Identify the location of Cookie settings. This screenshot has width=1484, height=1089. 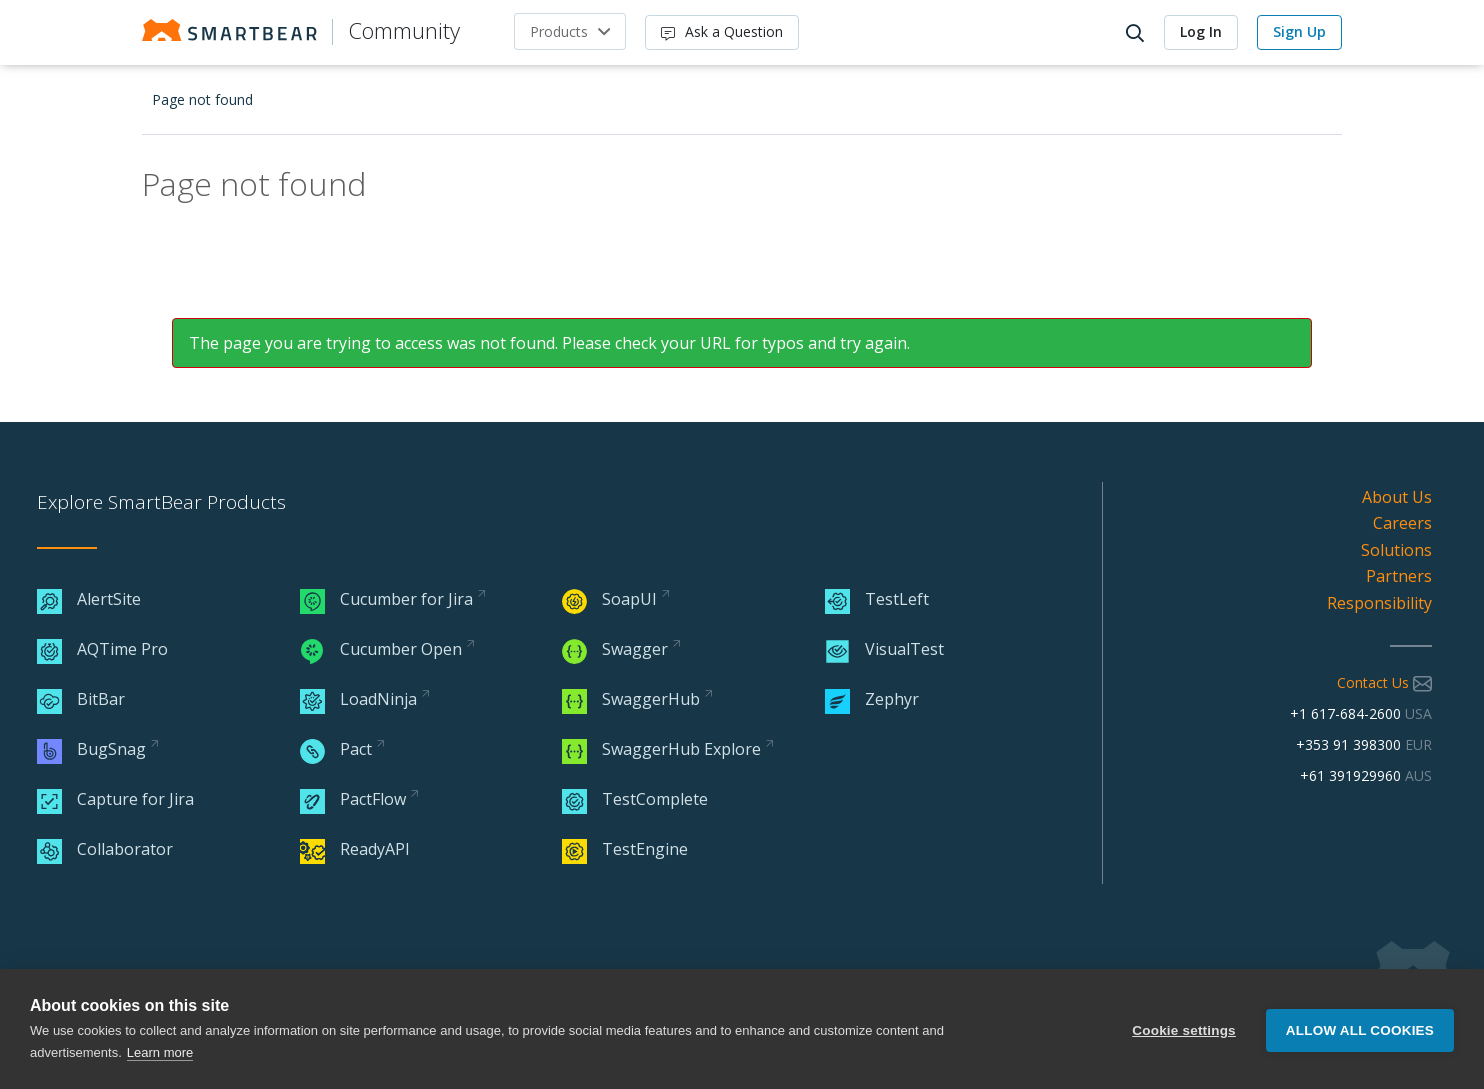
(1184, 1029).